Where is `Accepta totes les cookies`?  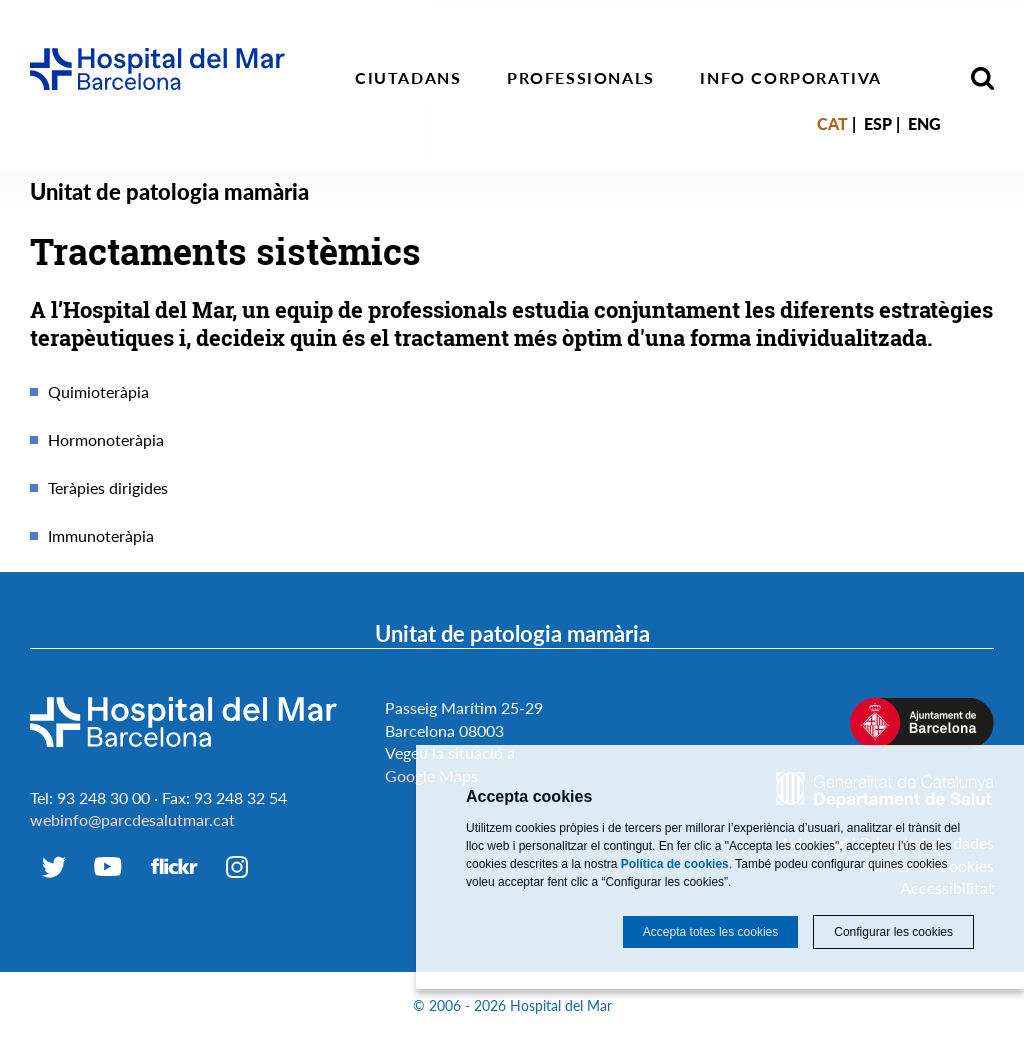 Accepta totes les cookies is located at coordinates (710, 932).